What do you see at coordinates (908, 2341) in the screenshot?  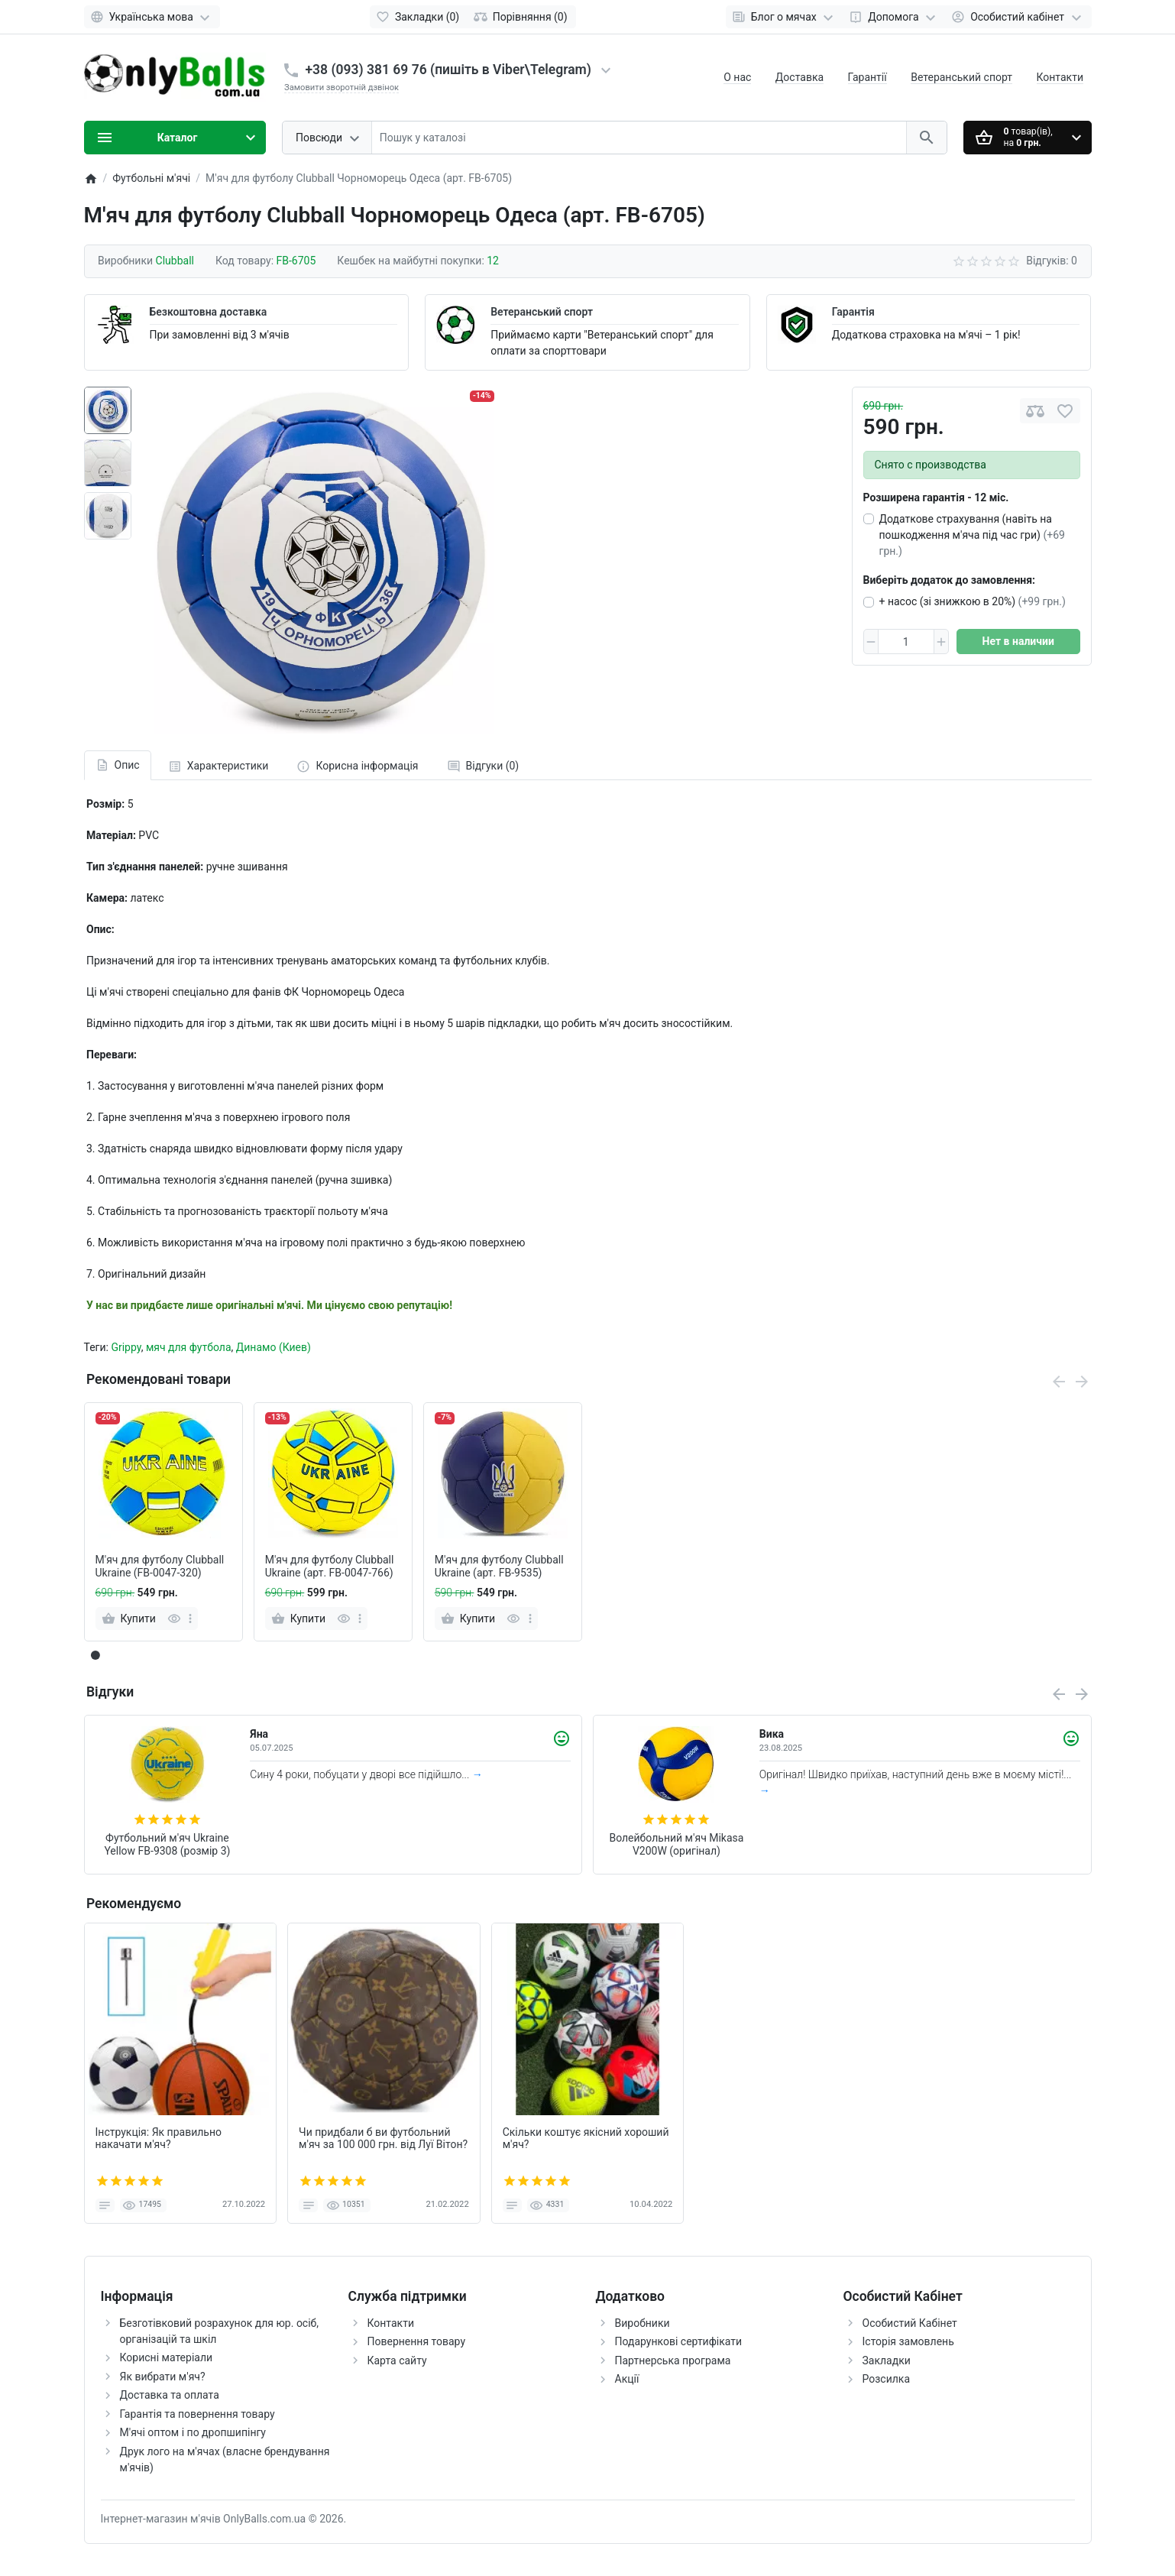 I see `Історія замовлень` at bounding box center [908, 2341].